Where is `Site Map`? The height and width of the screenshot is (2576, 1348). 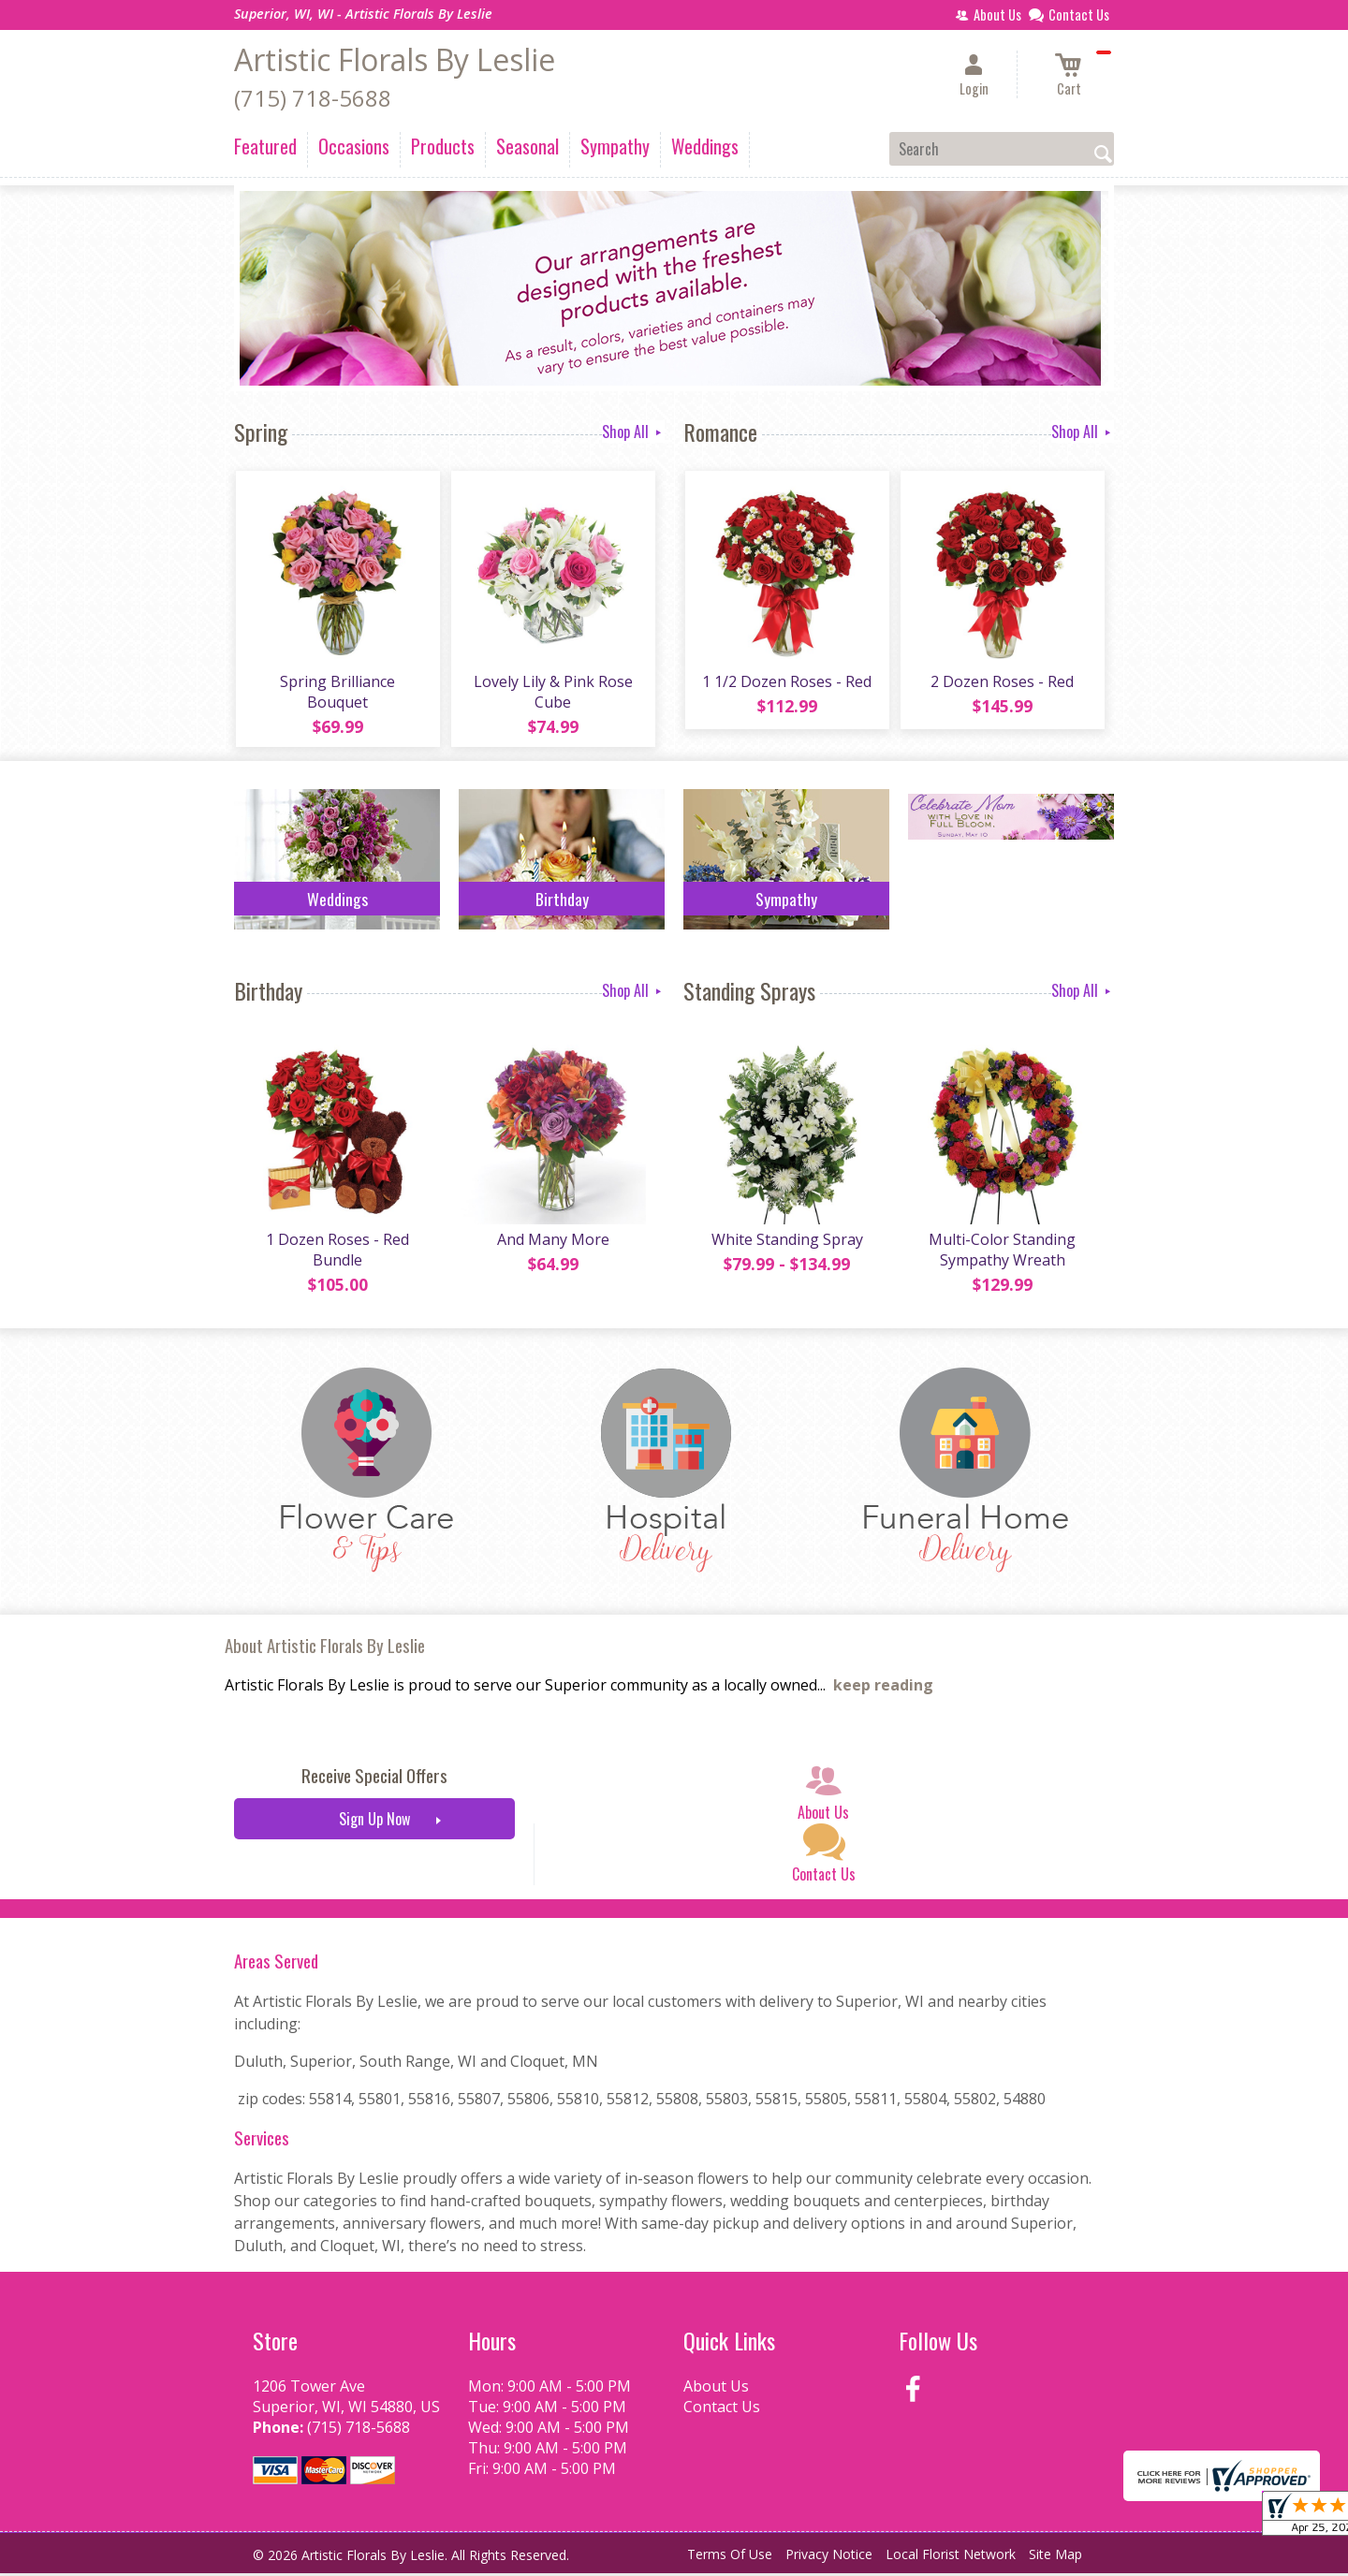 Site Map is located at coordinates (1055, 2557).